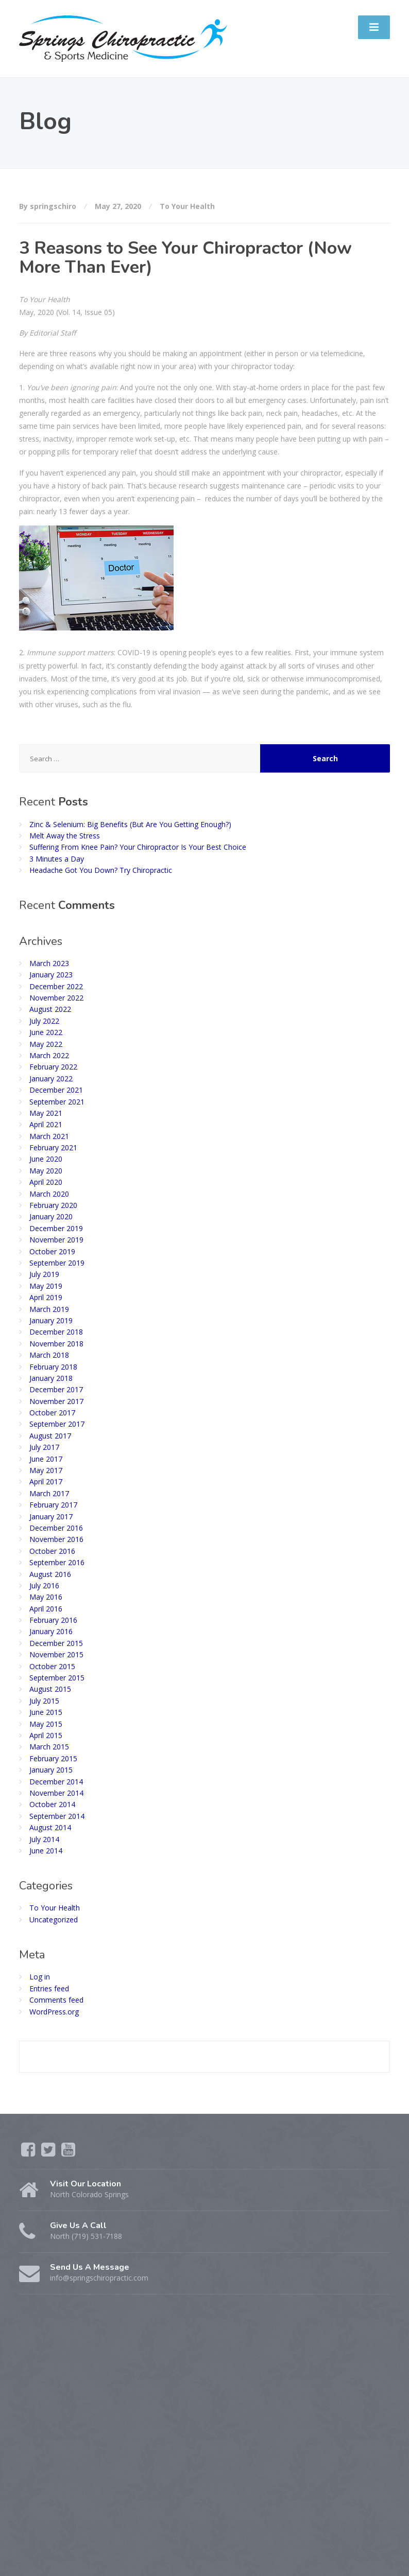 This screenshot has width=409, height=2576. What do you see at coordinates (100, 870) in the screenshot?
I see `Headache Got You Down? Try Chiropractic` at bounding box center [100, 870].